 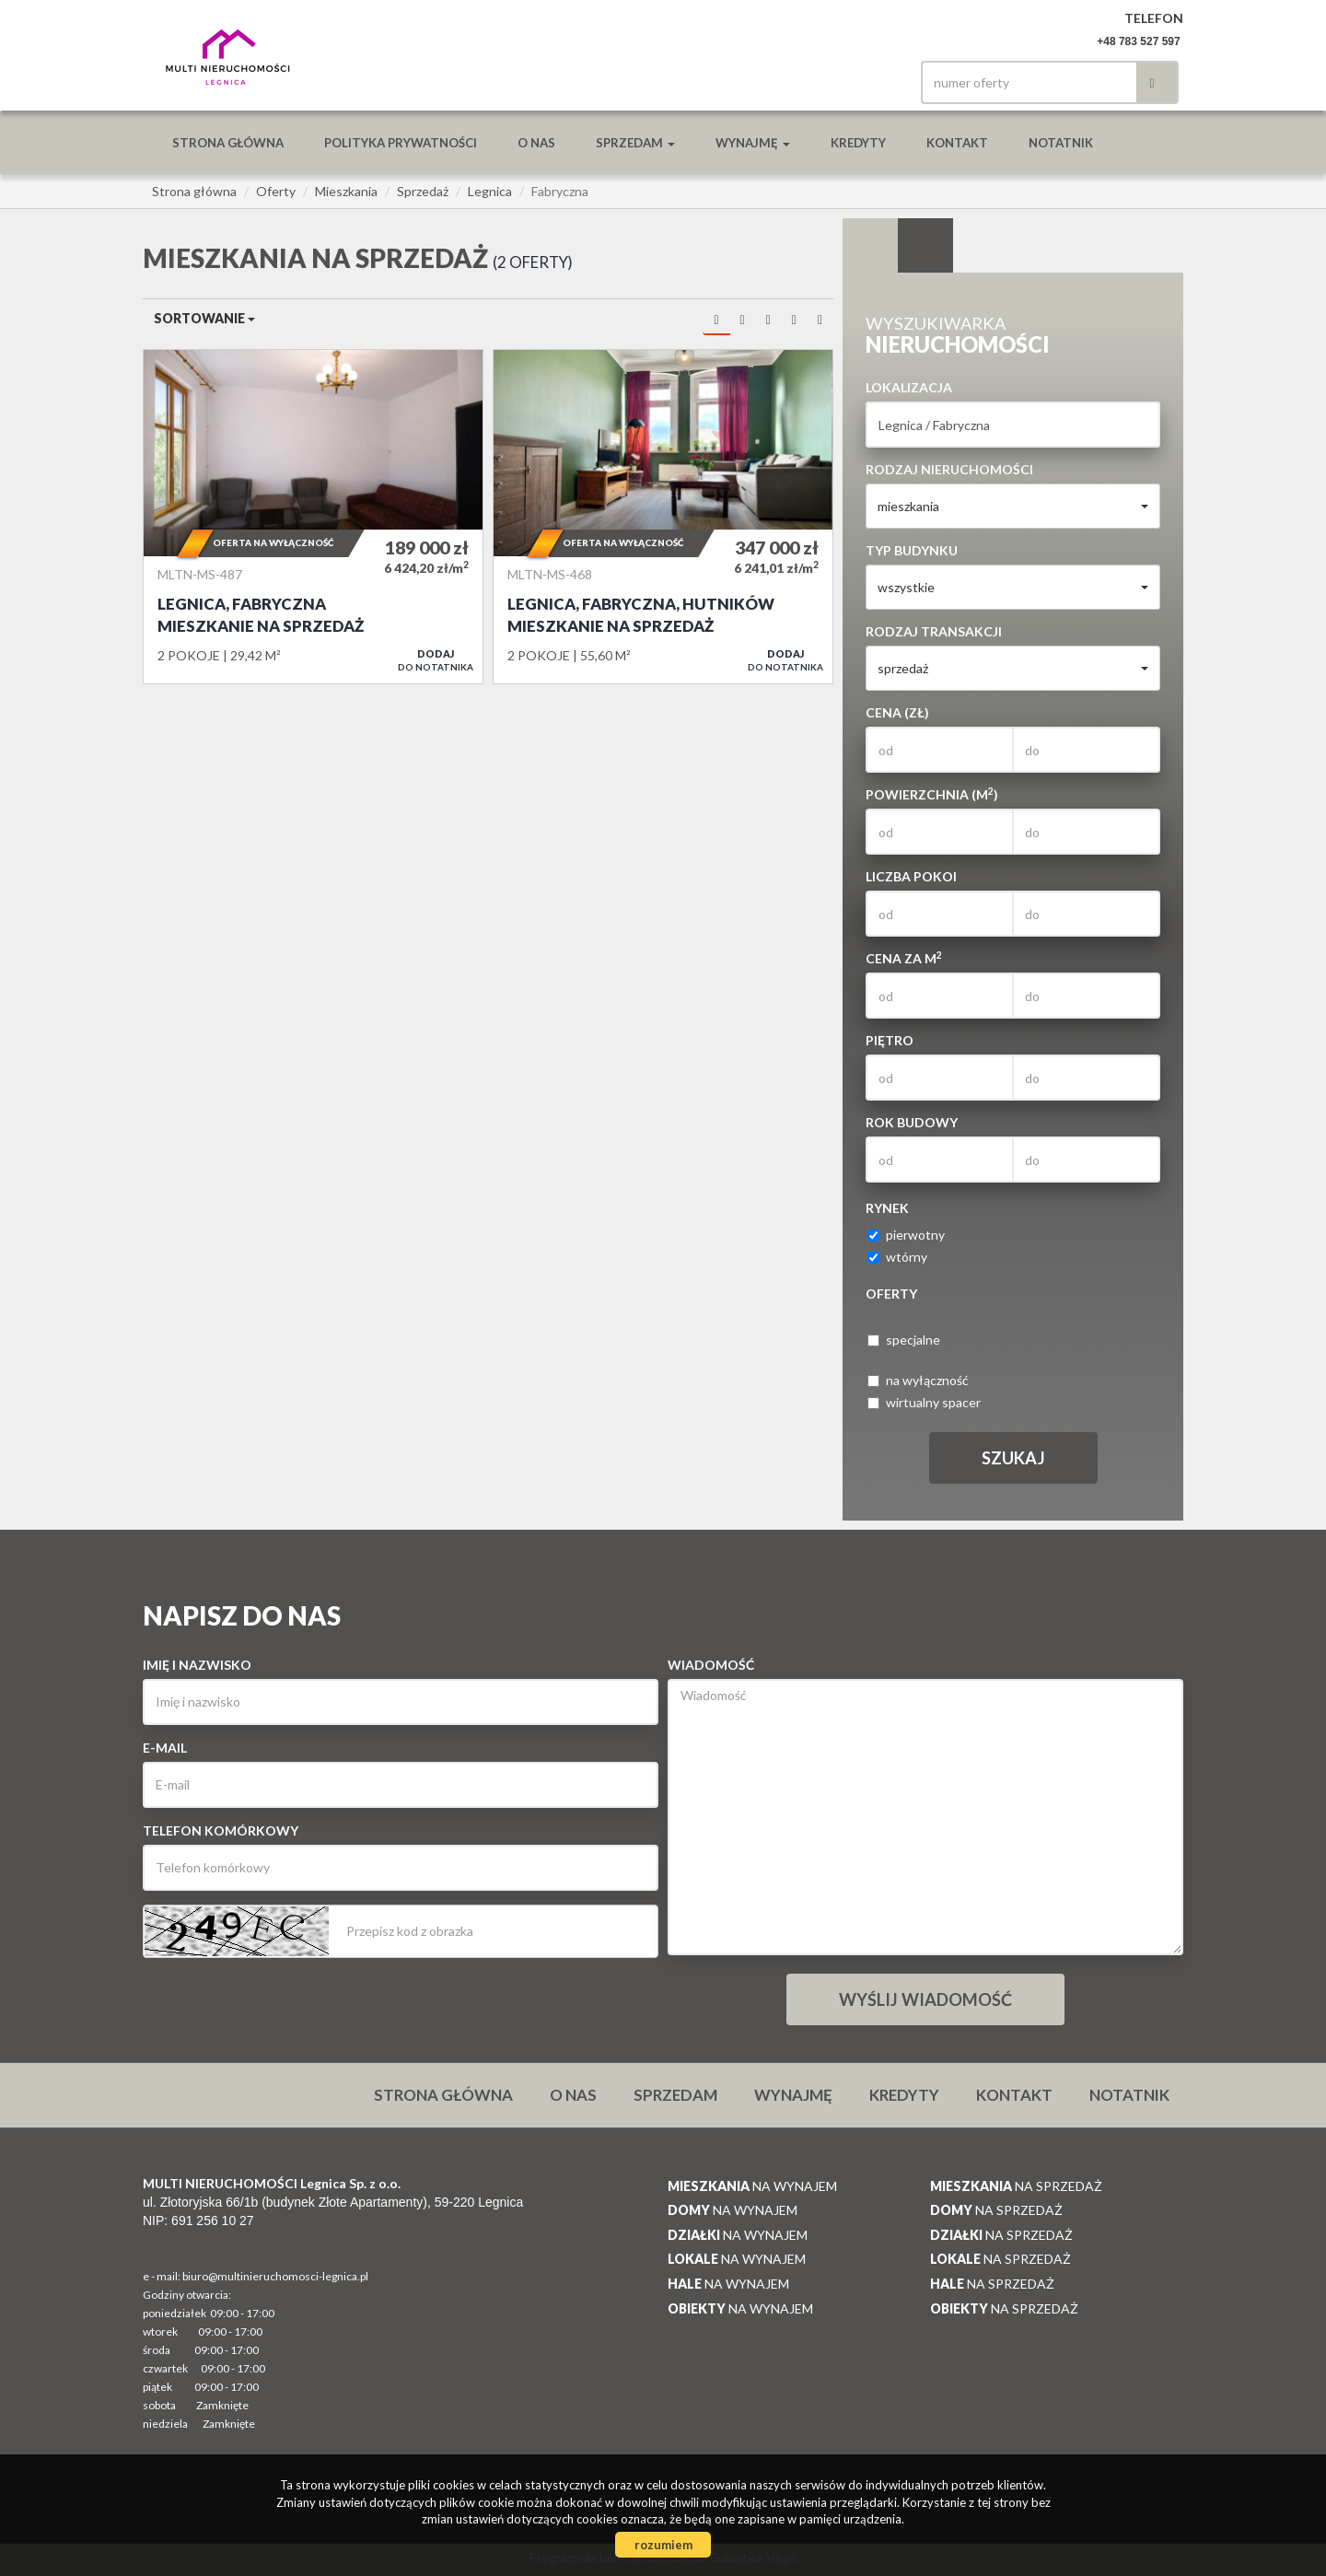 What do you see at coordinates (889, 1040) in the screenshot?
I see `Piętro` at bounding box center [889, 1040].